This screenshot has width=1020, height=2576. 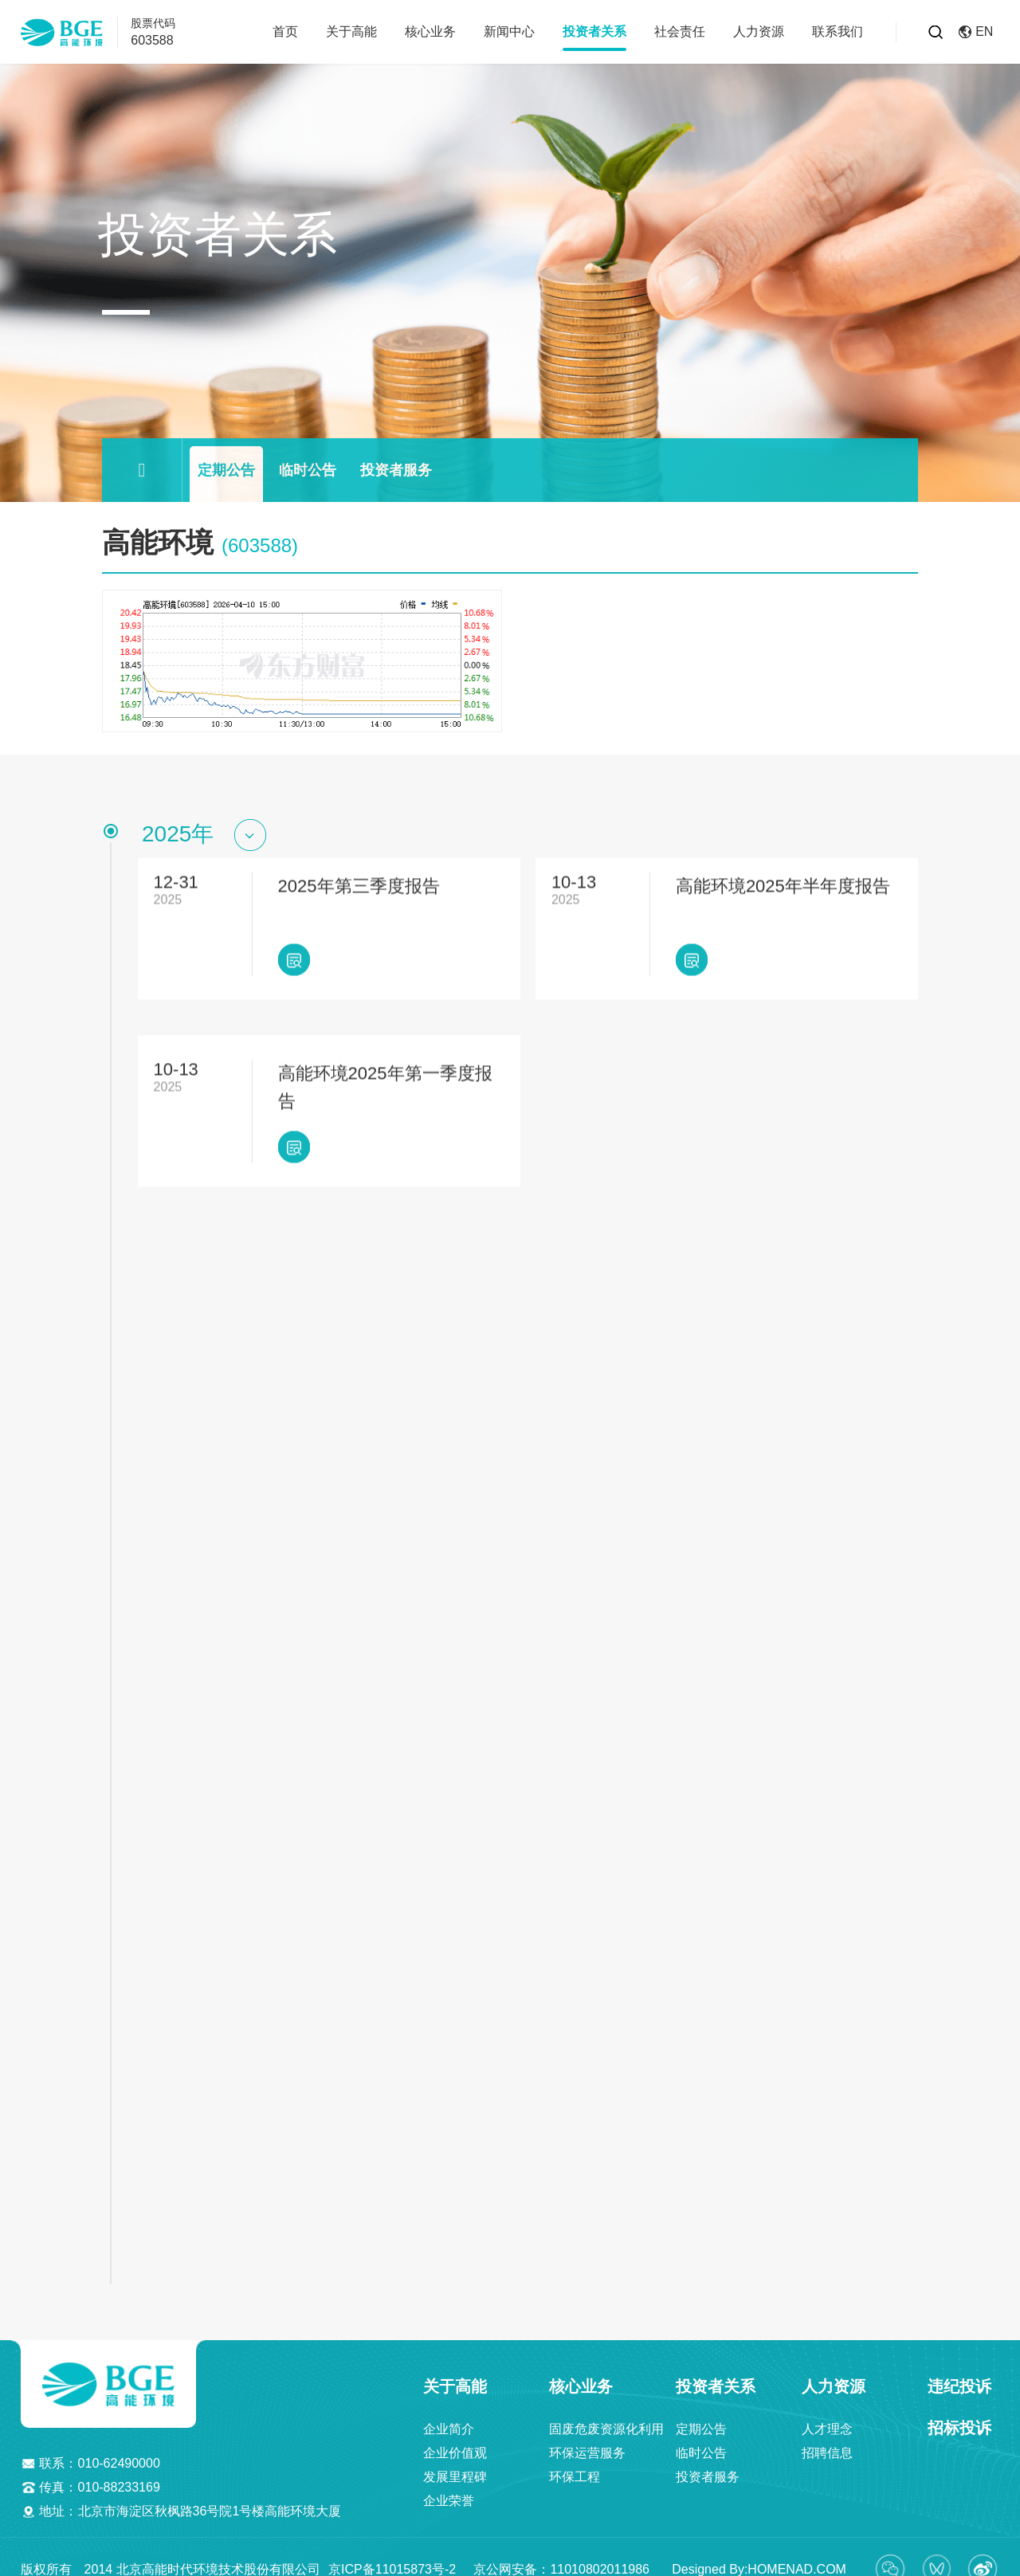 I want to click on 2025年, so click(x=178, y=833).